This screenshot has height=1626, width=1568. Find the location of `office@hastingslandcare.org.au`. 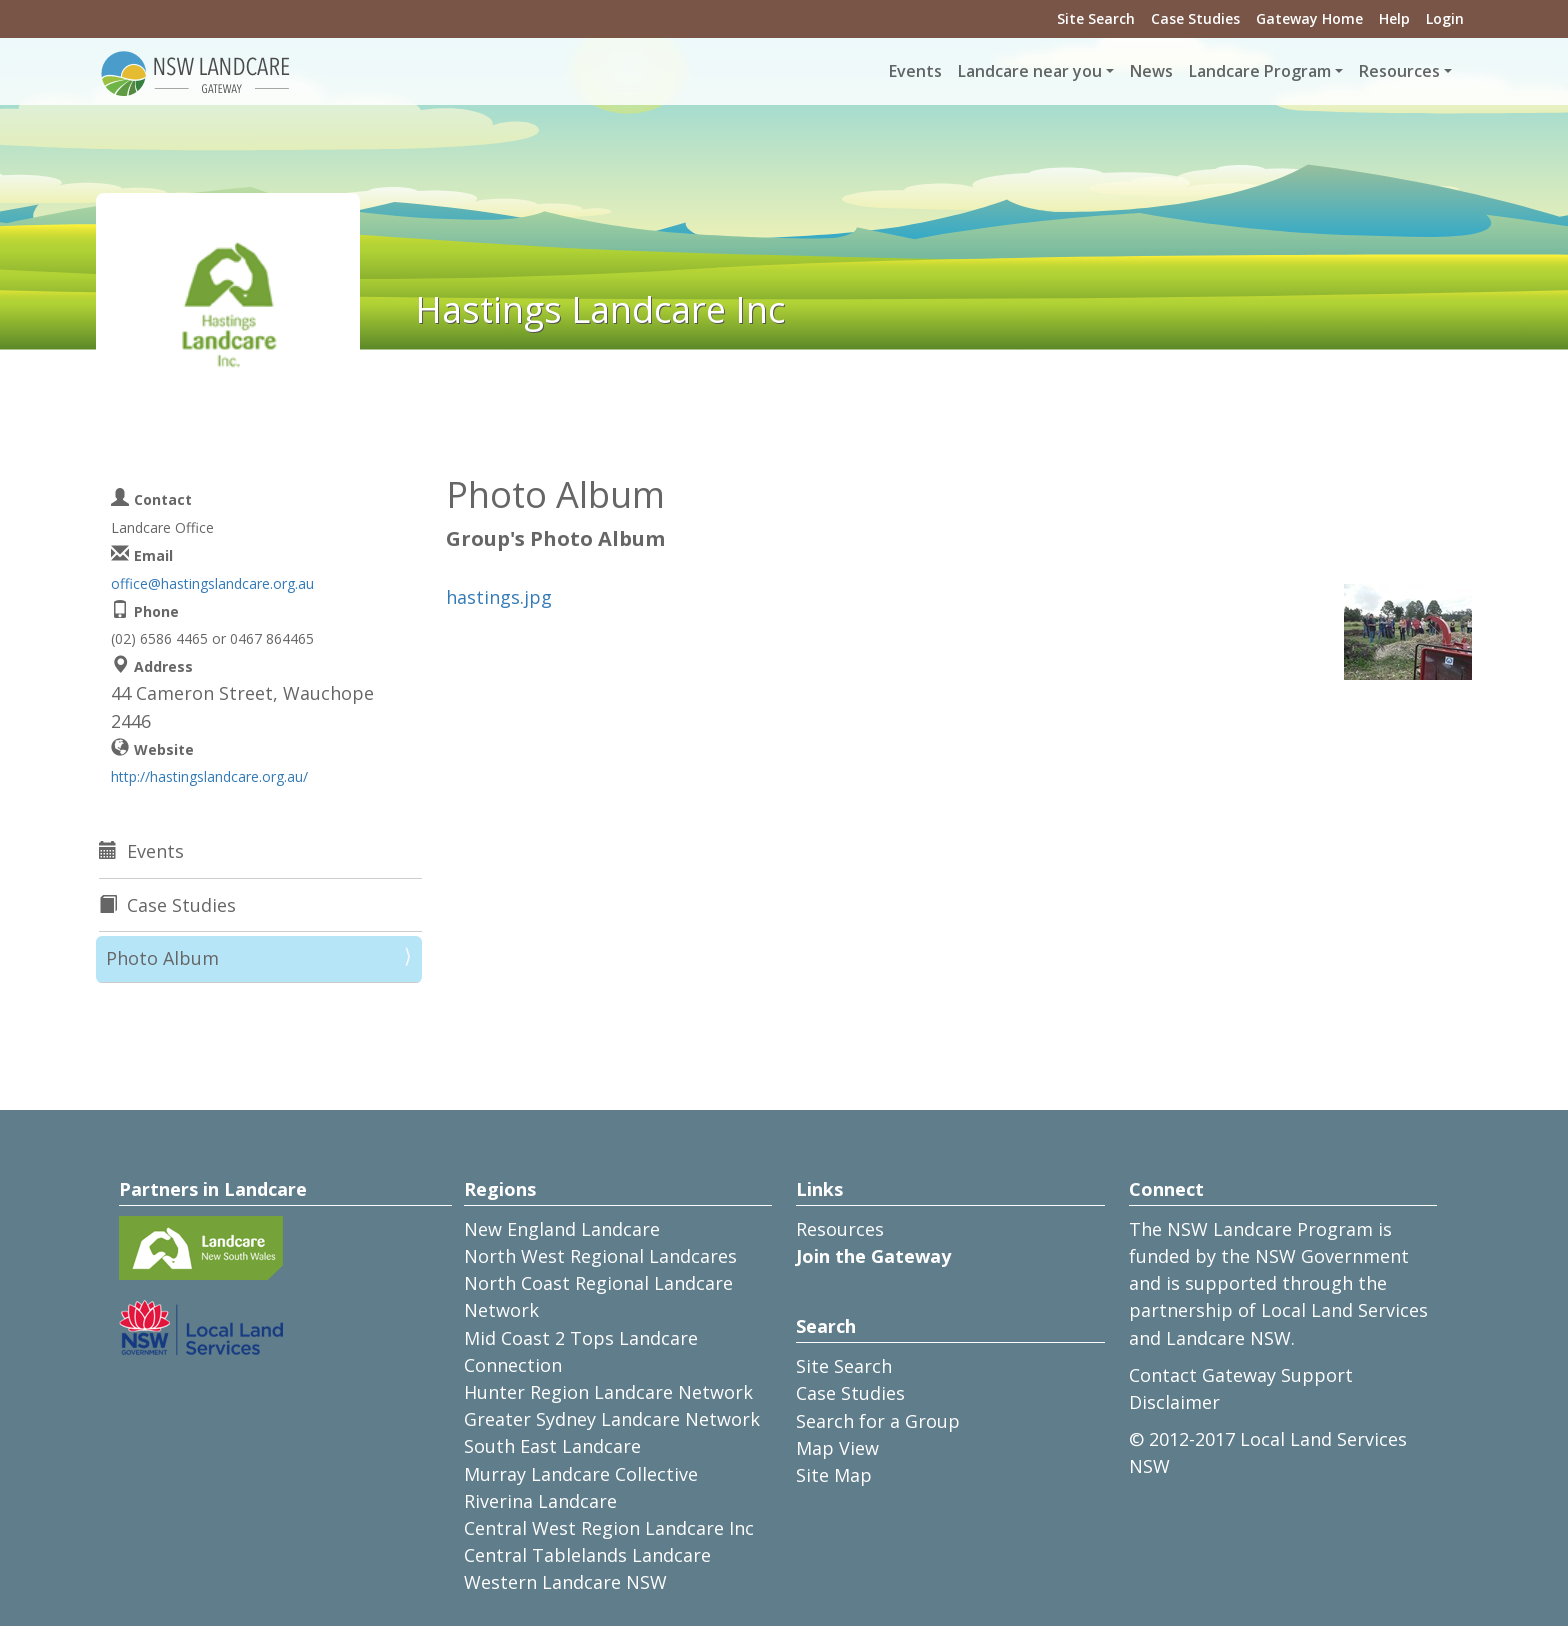

office@hastingslandcare.org.au is located at coordinates (212, 583).